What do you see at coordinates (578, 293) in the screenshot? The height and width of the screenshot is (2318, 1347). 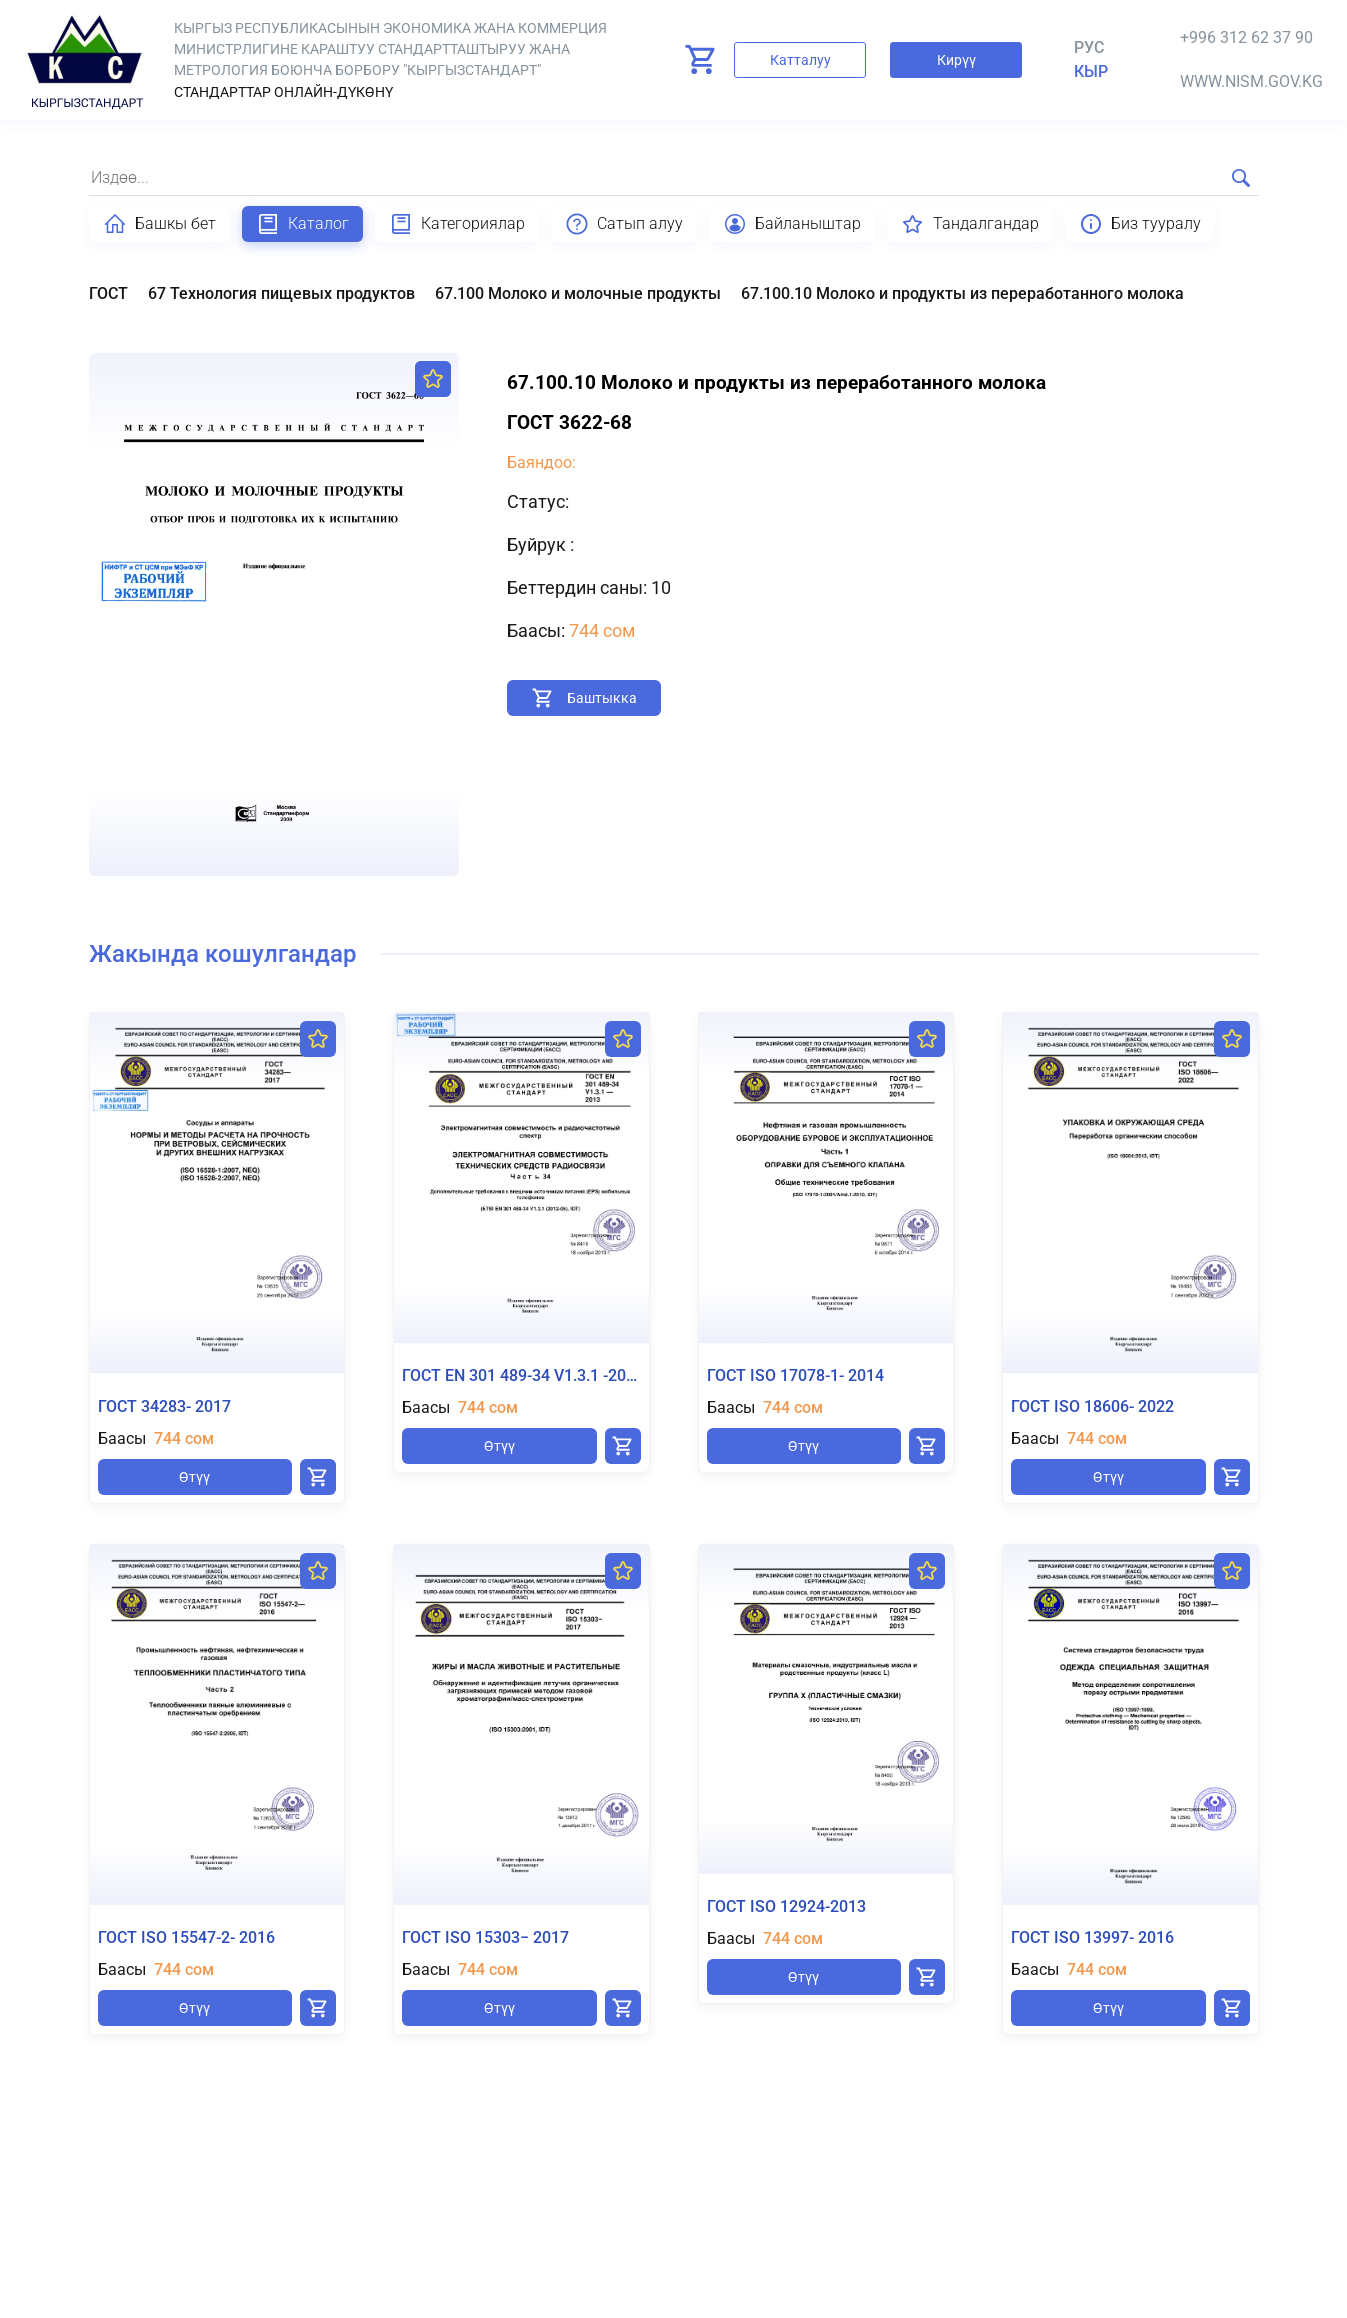 I see `67.100 Молоко и молочные продукты` at bounding box center [578, 293].